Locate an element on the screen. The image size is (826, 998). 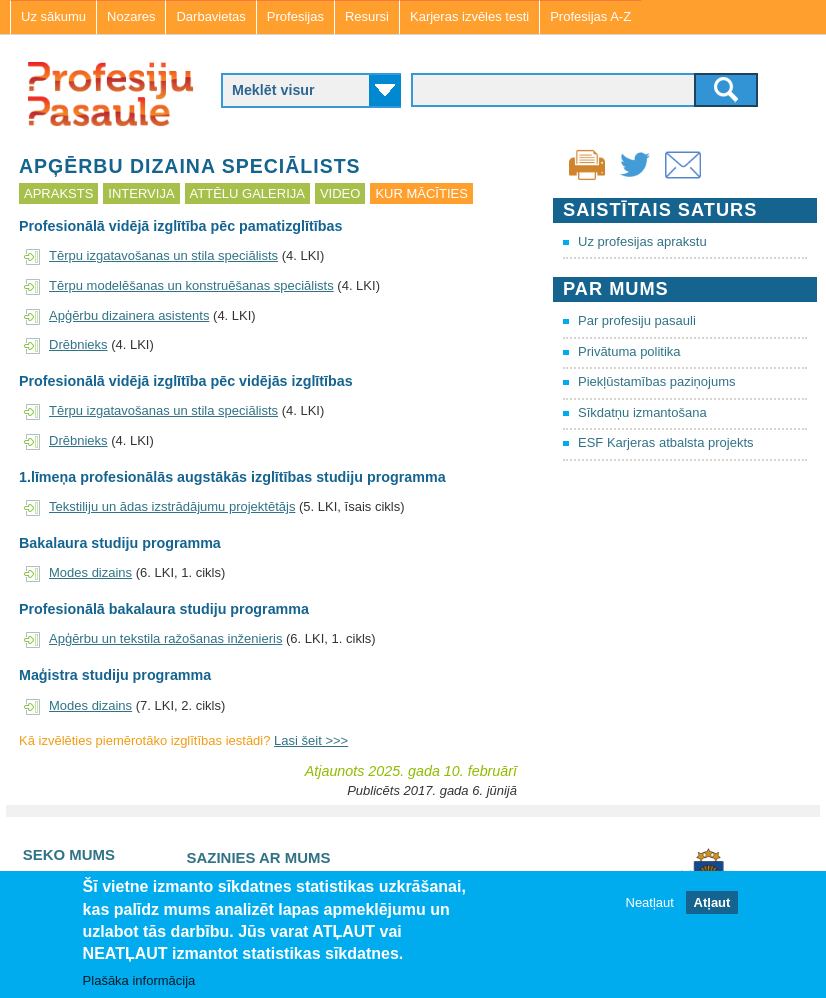
Apģērbu un tekstila ražošanas inženieris is located at coordinates (165, 638).